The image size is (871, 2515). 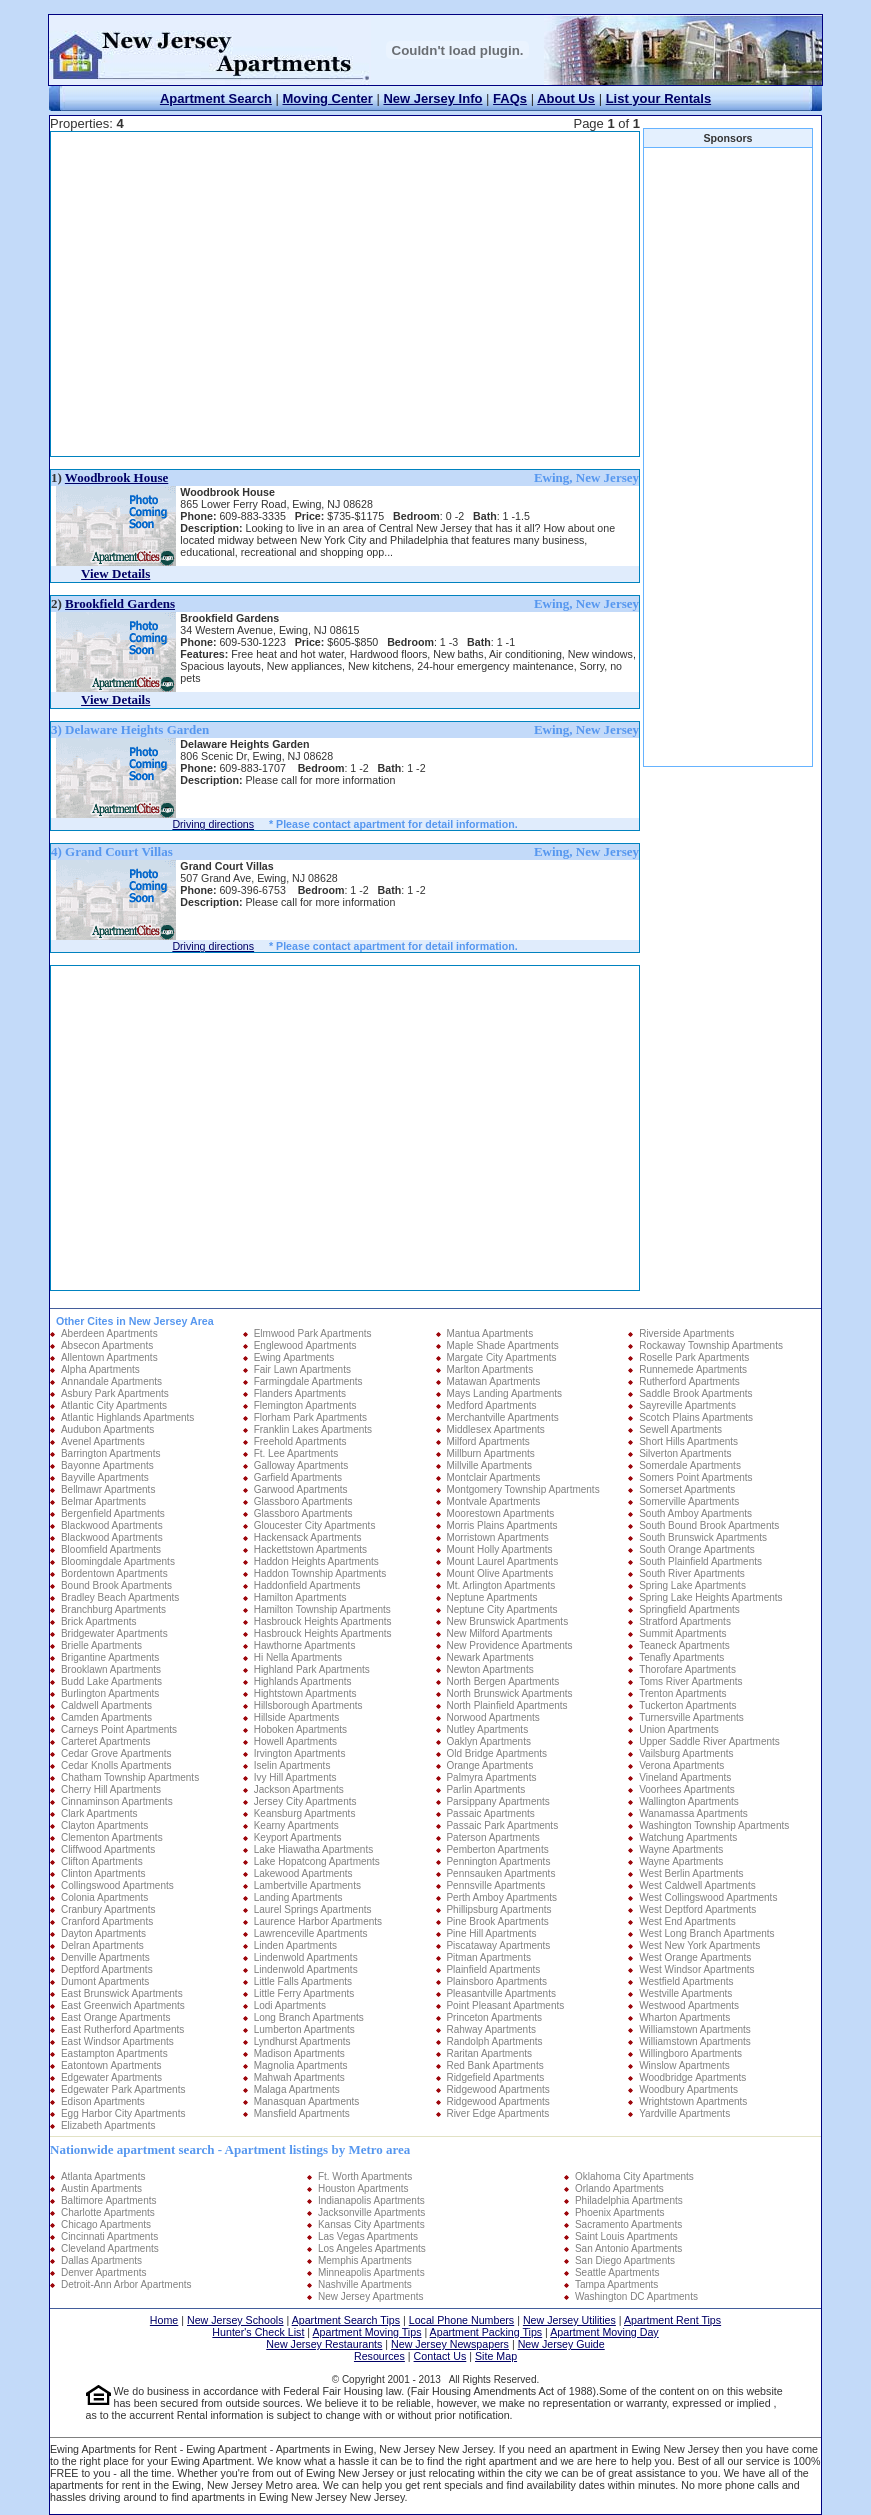 I want to click on Landing Apartments, so click(x=298, y=1897).